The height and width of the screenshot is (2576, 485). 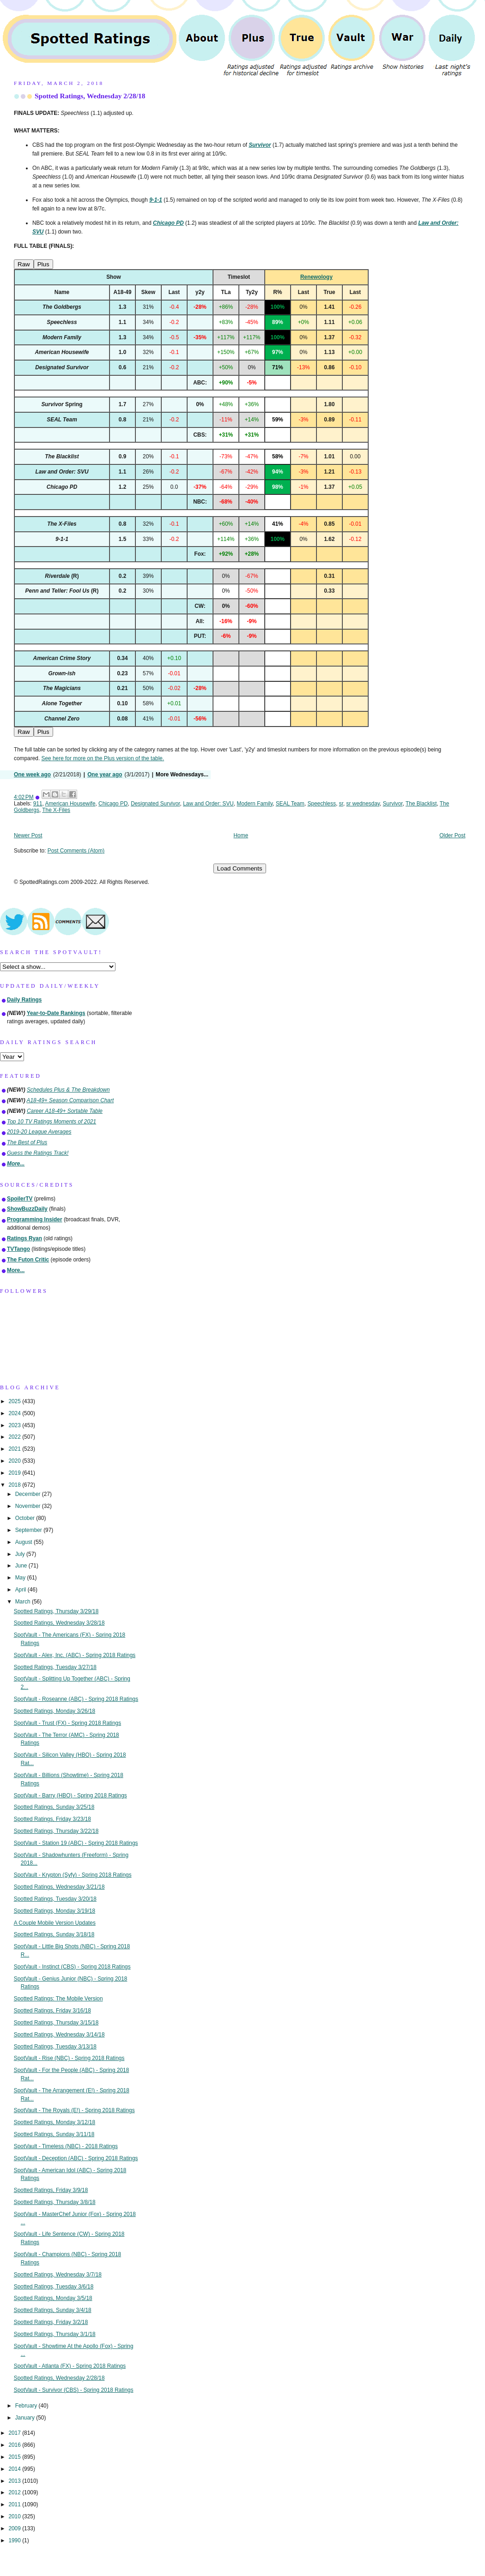 I want to click on Spotted Ratings, Thursday 3/22/18, so click(x=56, y=1831).